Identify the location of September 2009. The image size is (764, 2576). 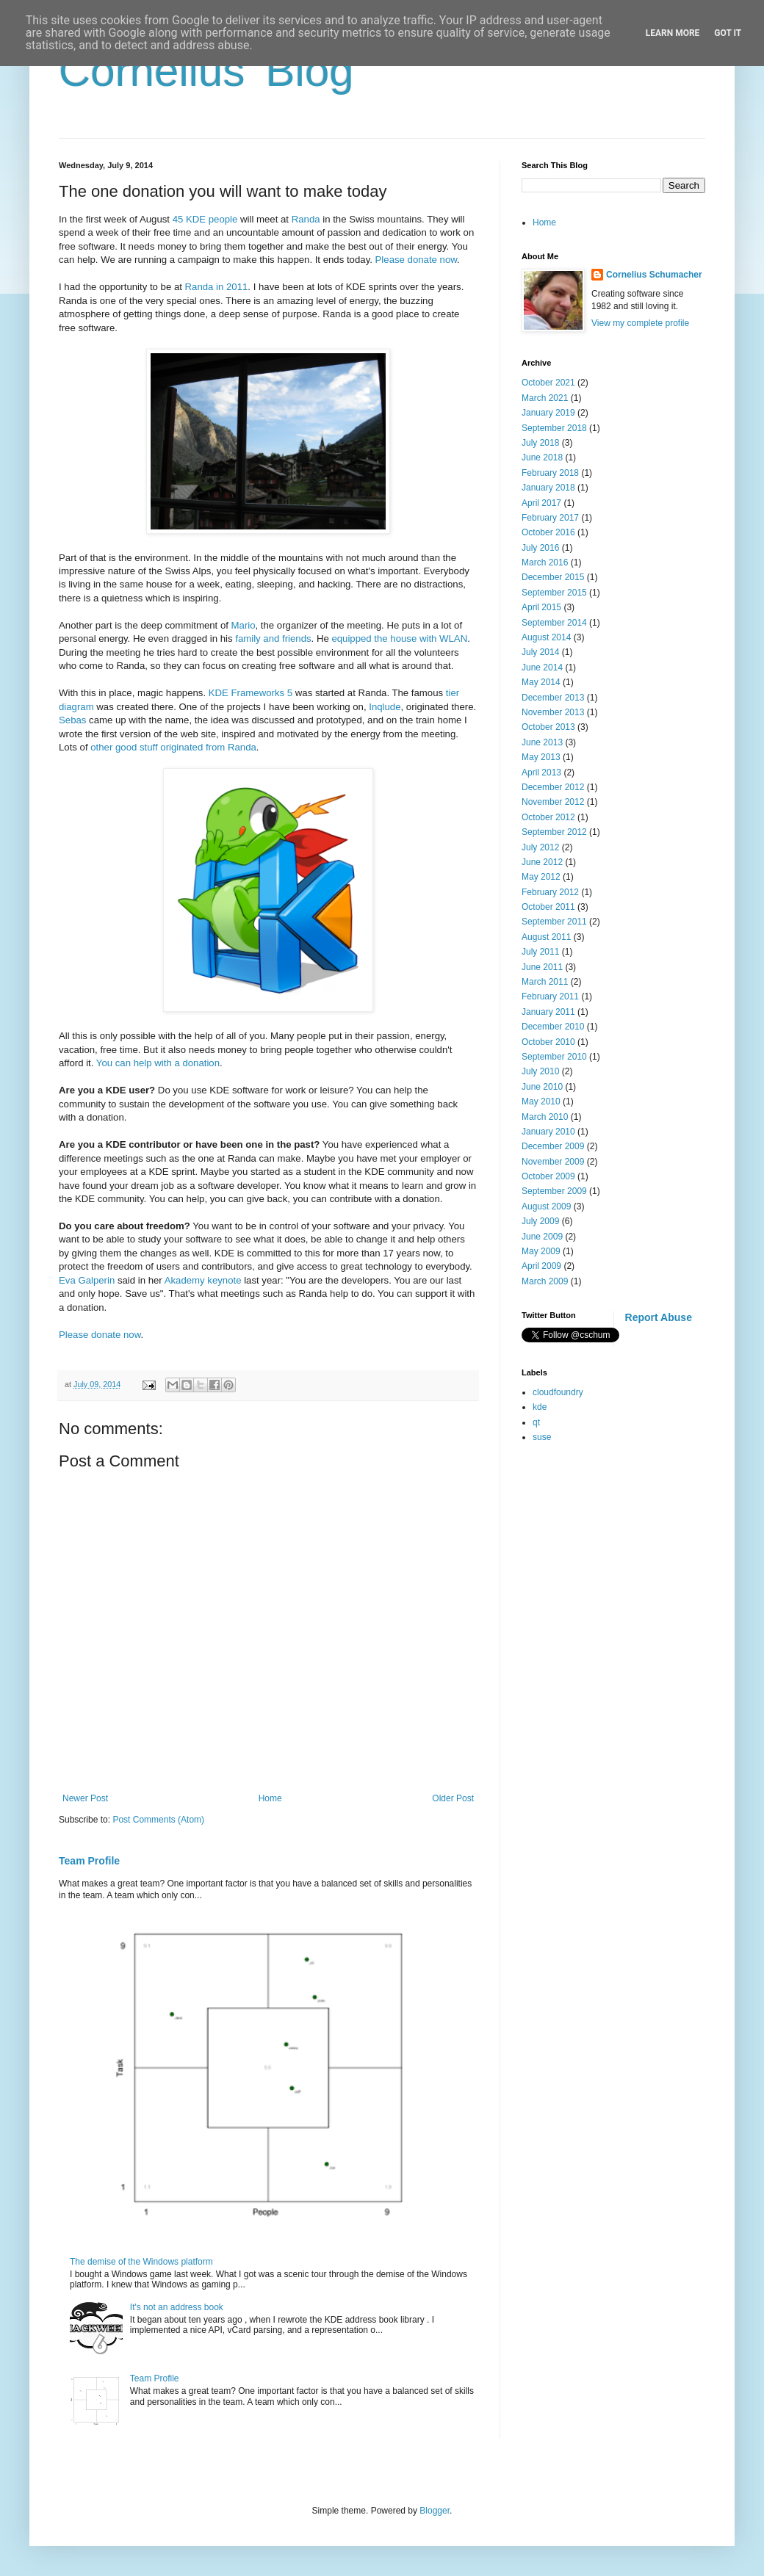
(554, 1191).